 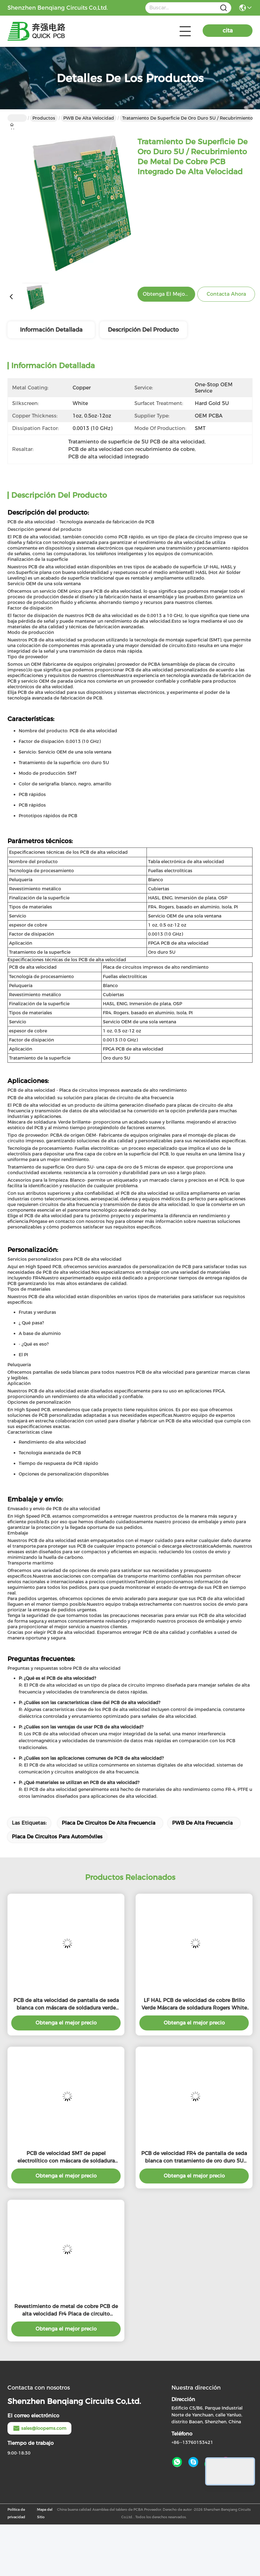 What do you see at coordinates (51, 329) in the screenshot?
I see `Información detallada` at bounding box center [51, 329].